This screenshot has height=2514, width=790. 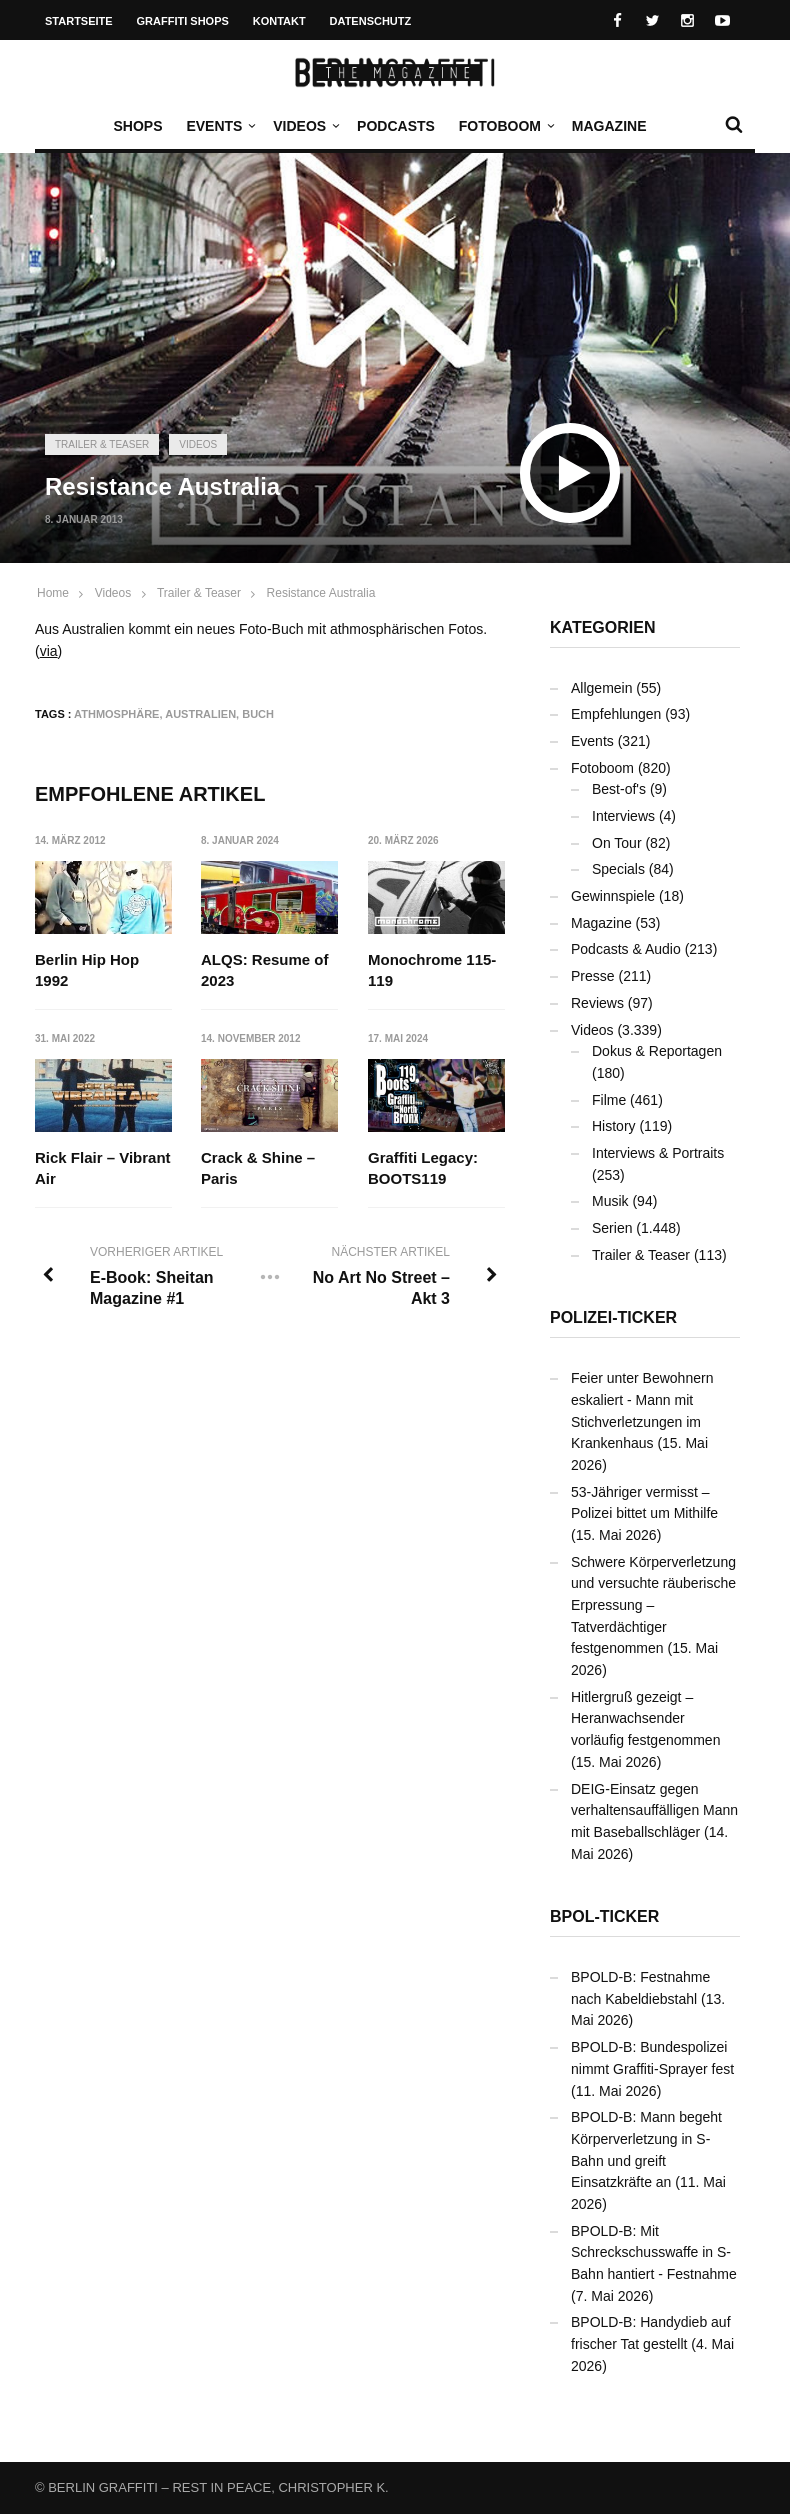 I want to click on Gewinnspiele, so click(x=613, y=896).